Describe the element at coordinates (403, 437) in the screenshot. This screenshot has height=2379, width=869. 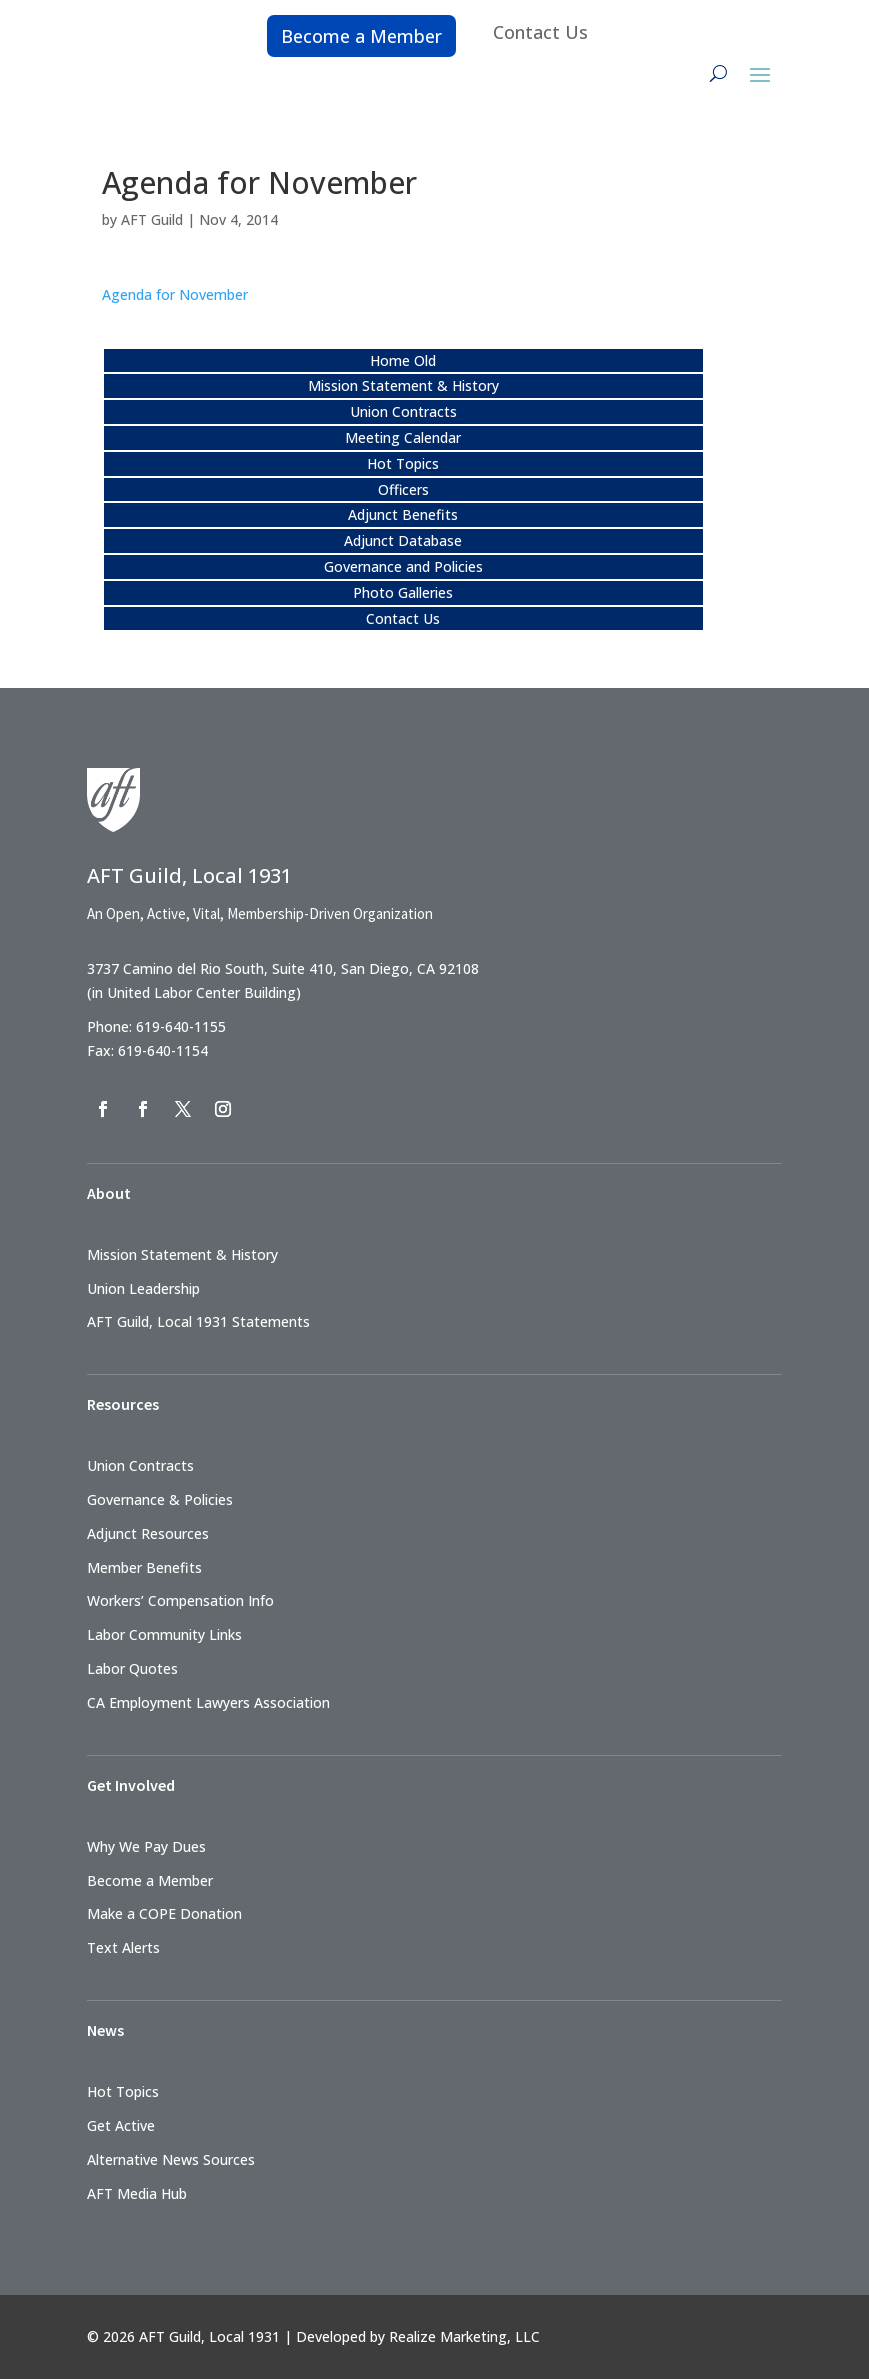
I see `Meeting Calendar` at that location.